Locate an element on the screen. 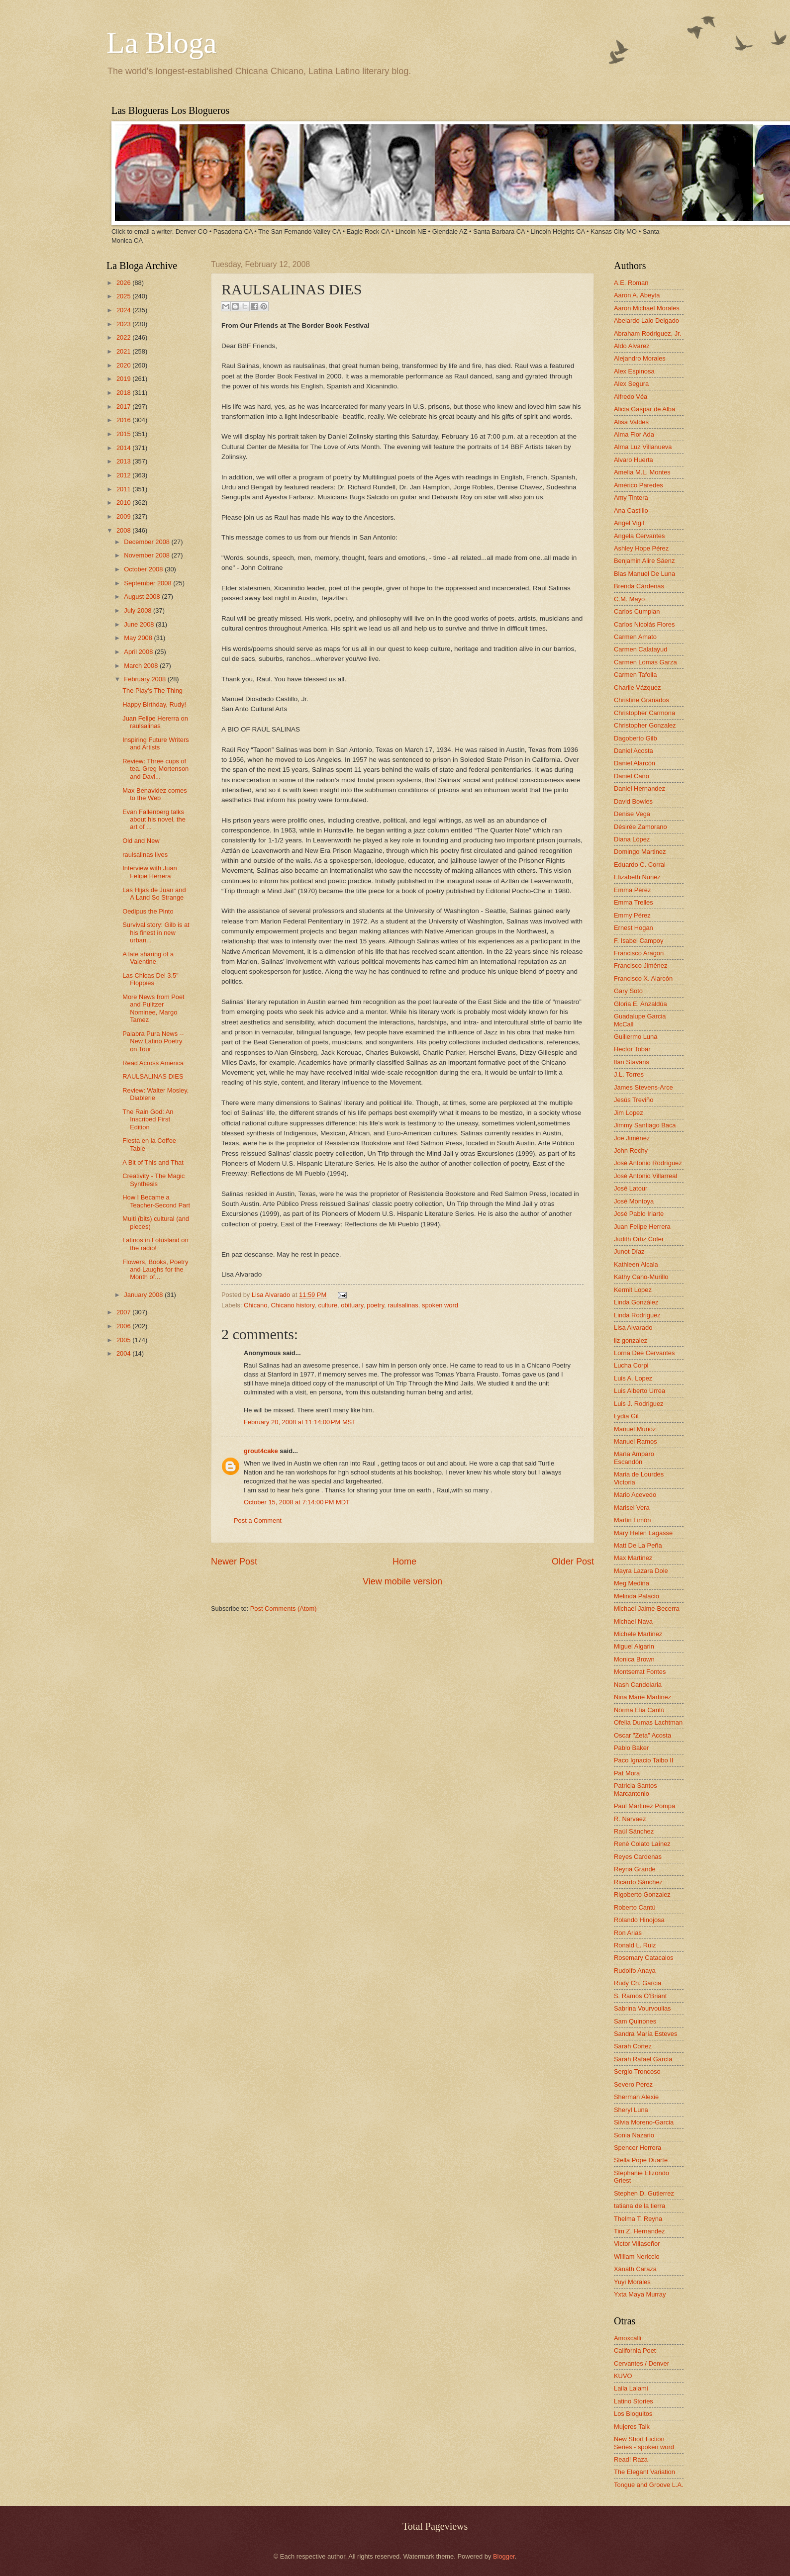 The width and height of the screenshot is (790, 2576). Ilan Stavans is located at coordinates (631, 1062).